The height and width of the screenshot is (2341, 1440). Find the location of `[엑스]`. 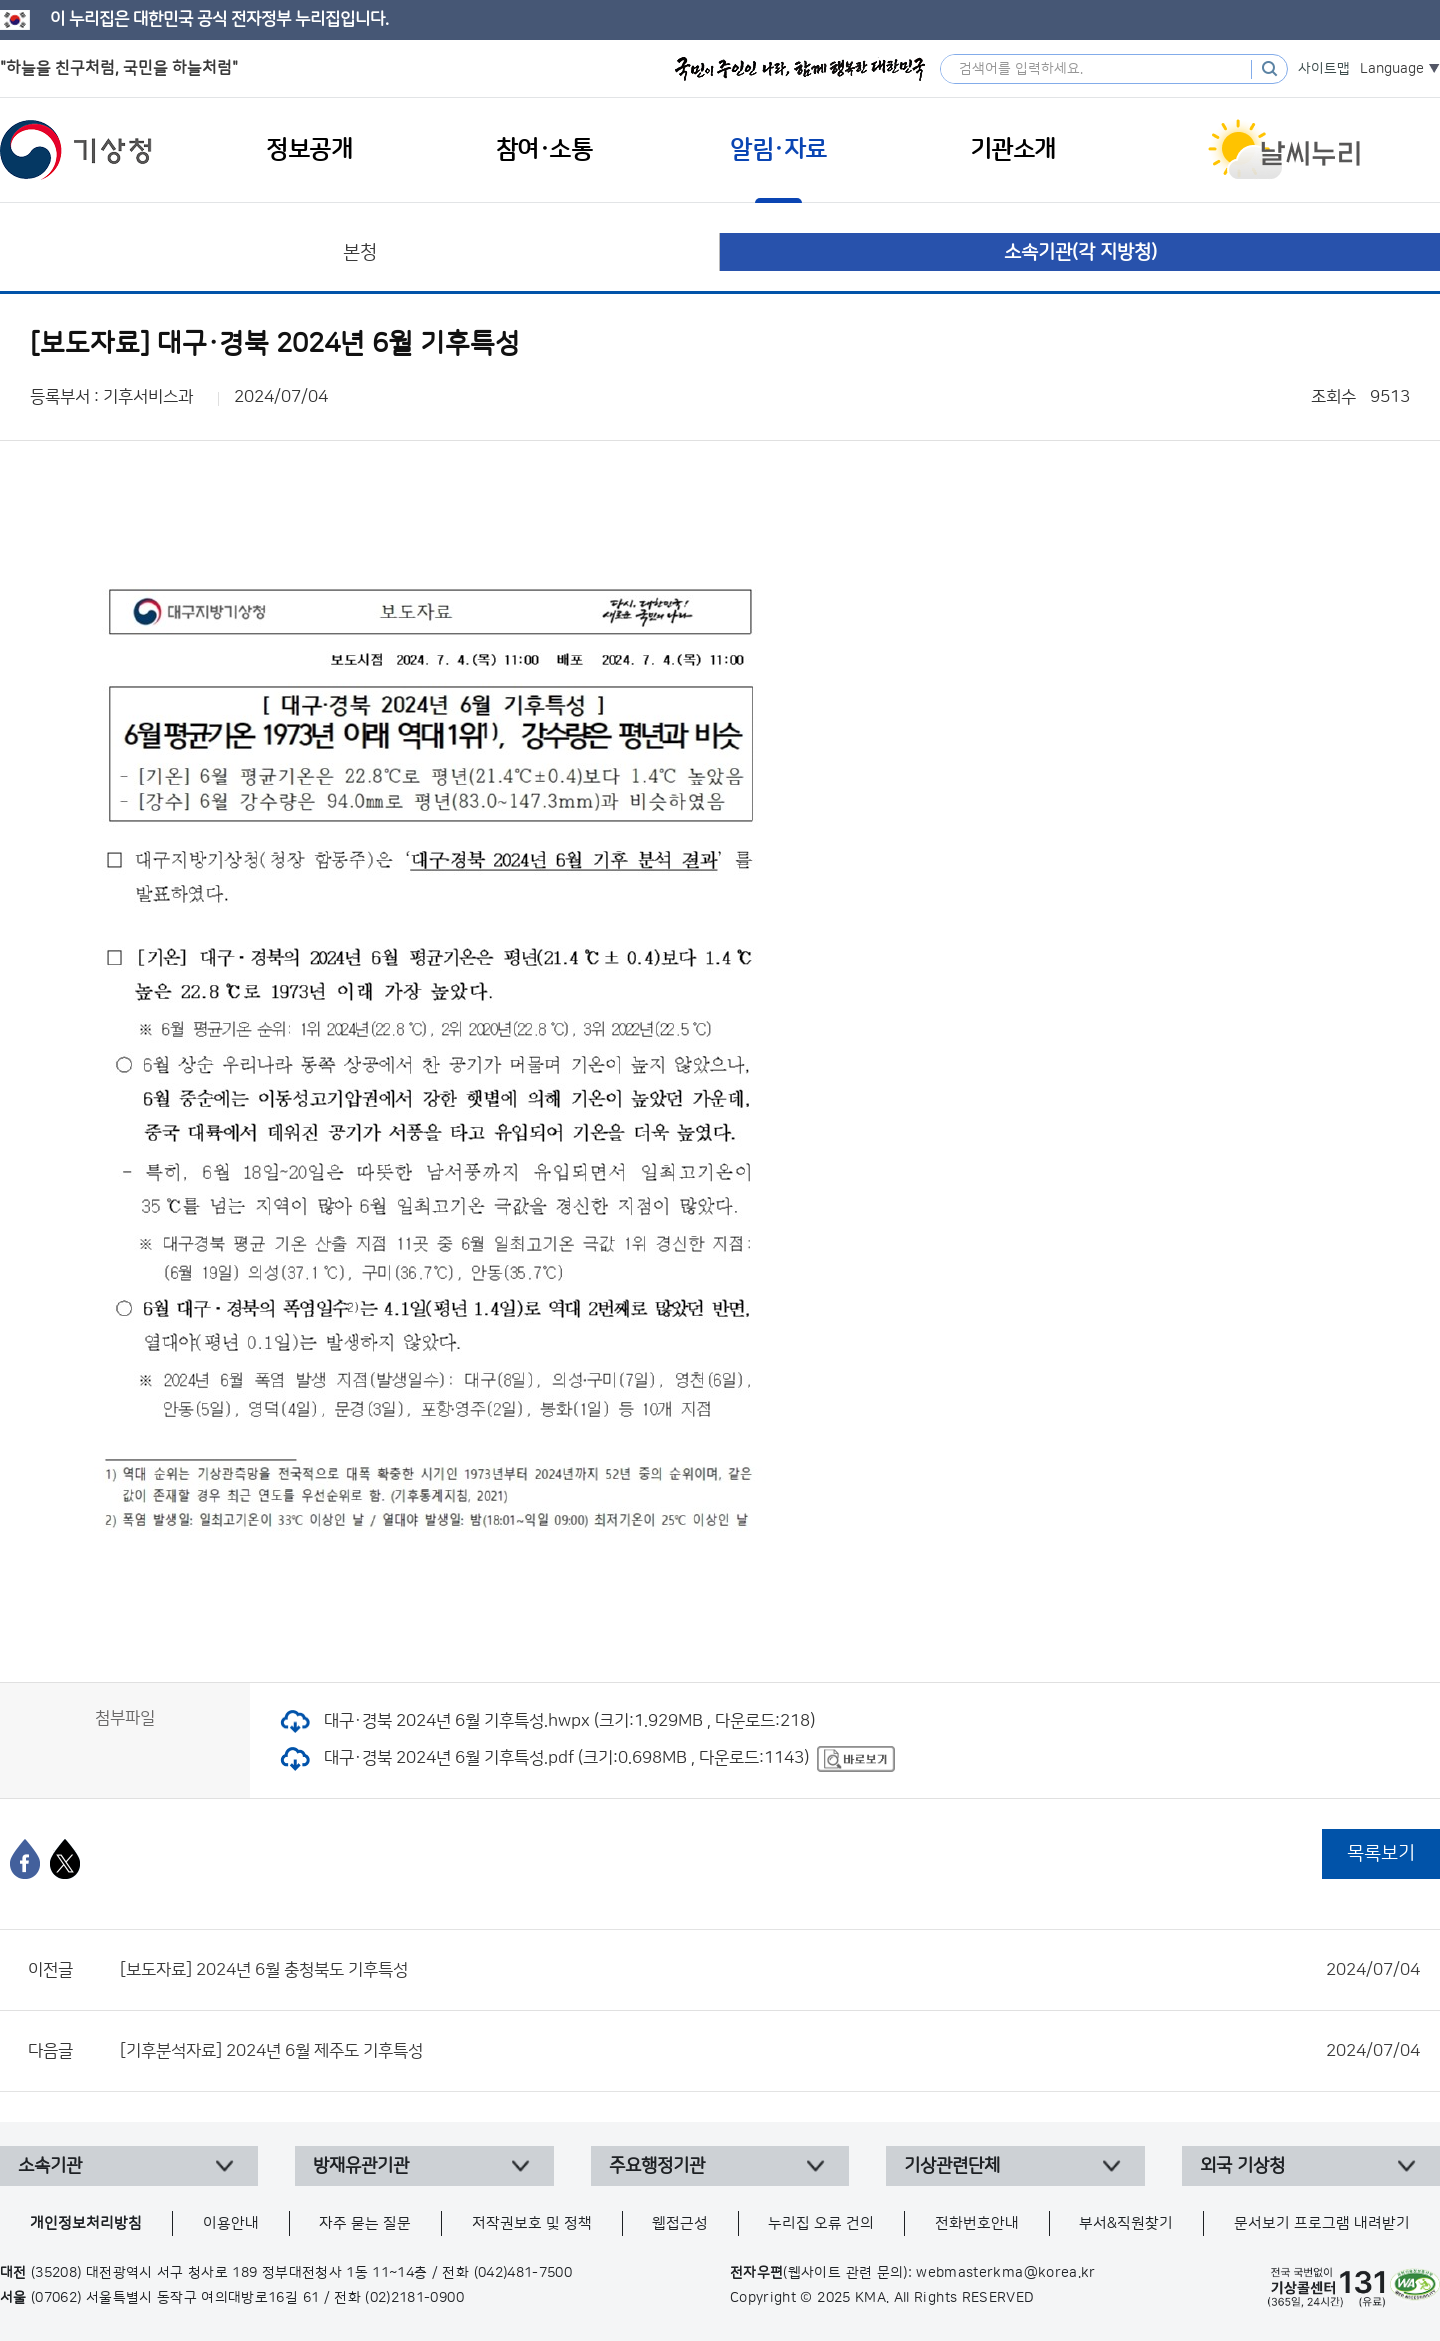

[엑스] is located at coordinates (65, 1859).